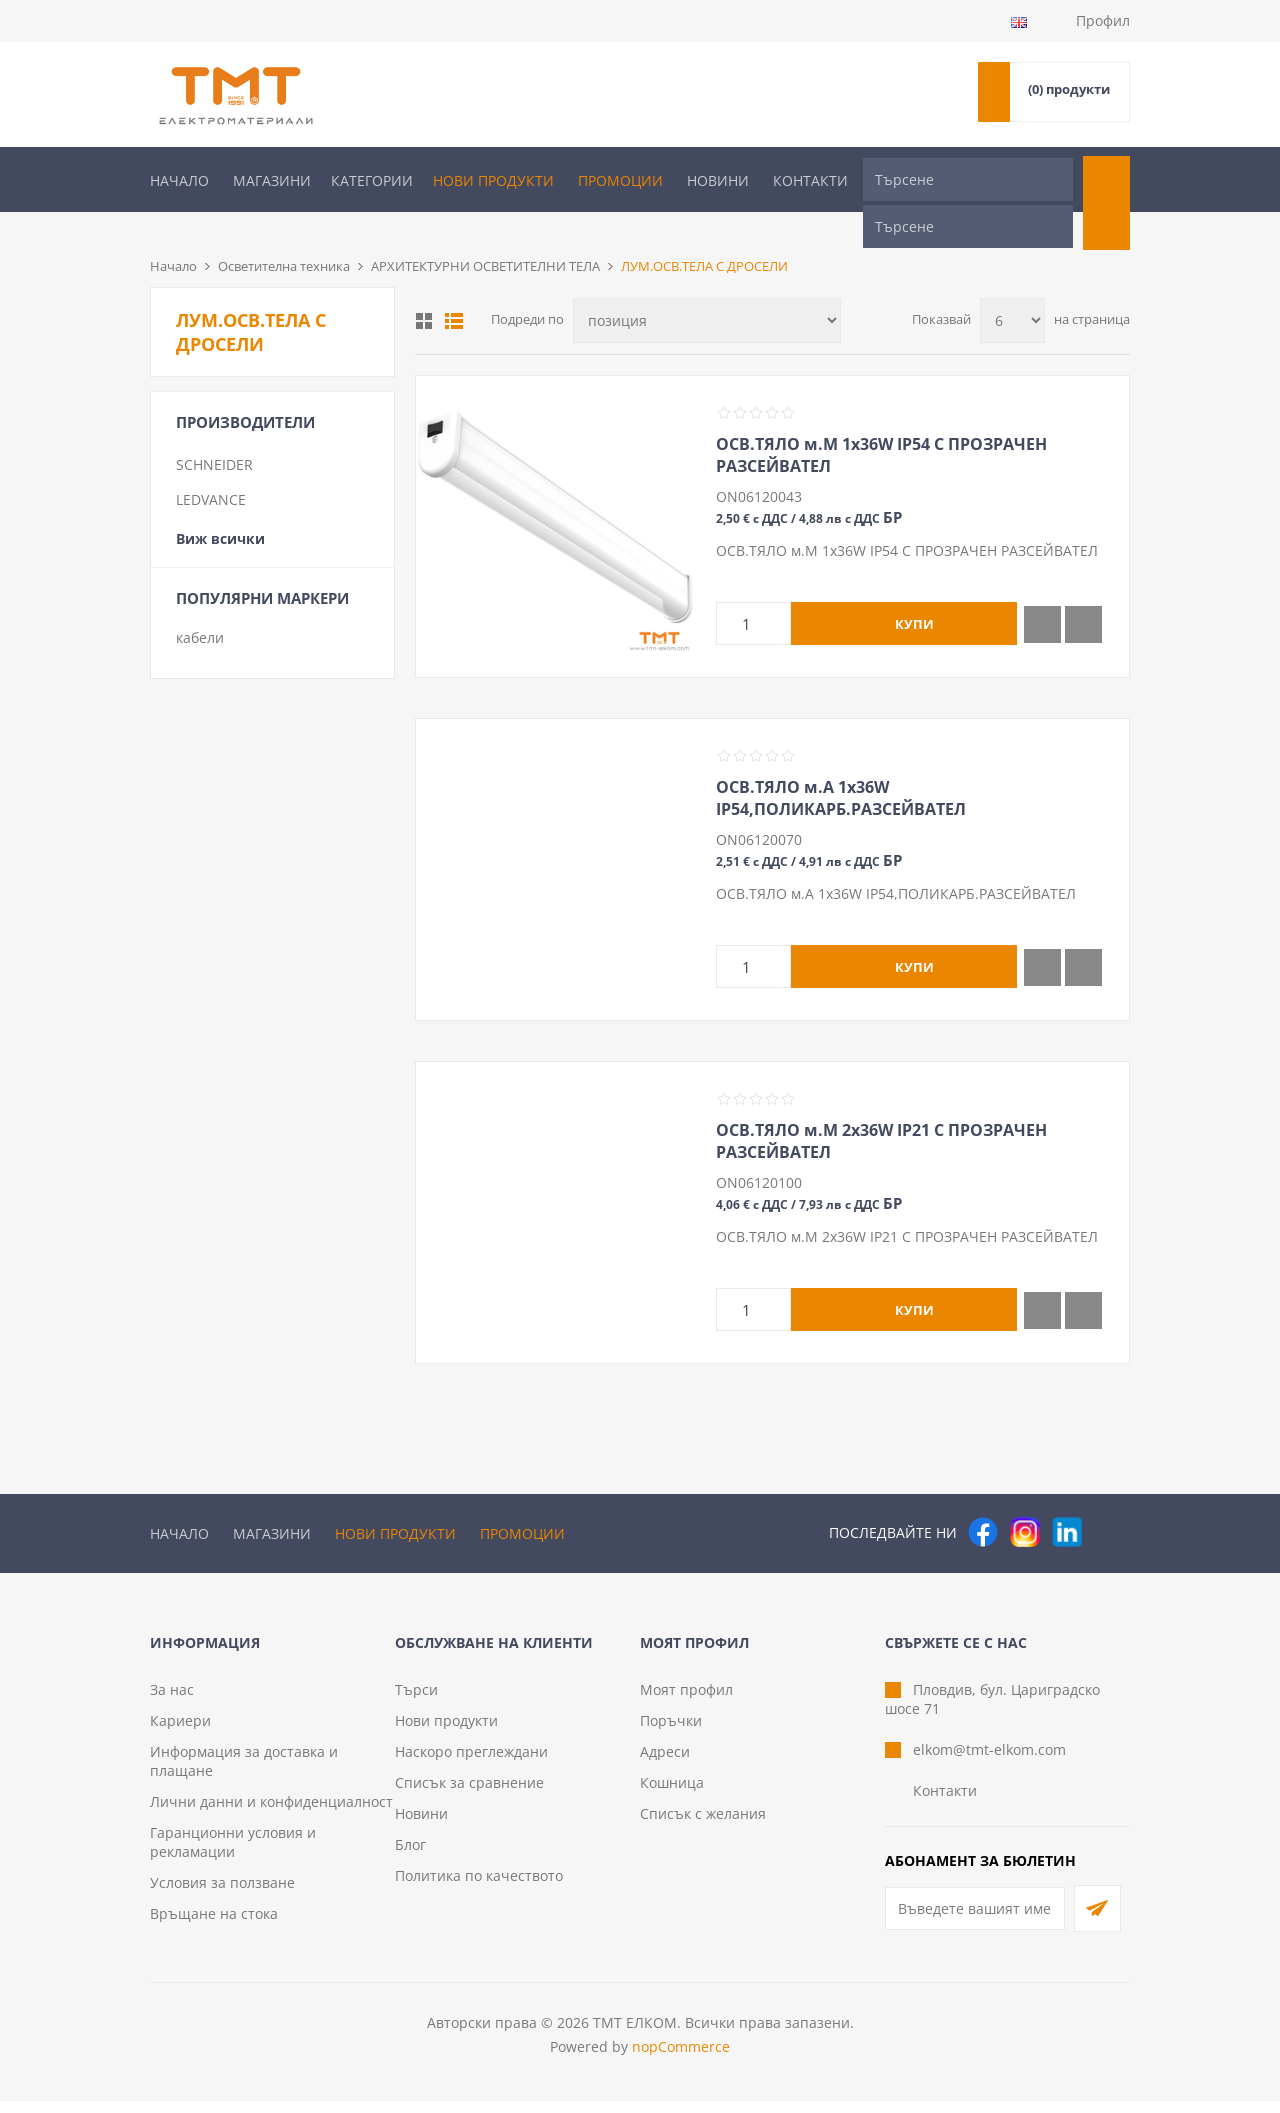 This screenshot has width=1280, height=2113. I want to click on Гаранционни условия и рекламации, so click(233, 1854).